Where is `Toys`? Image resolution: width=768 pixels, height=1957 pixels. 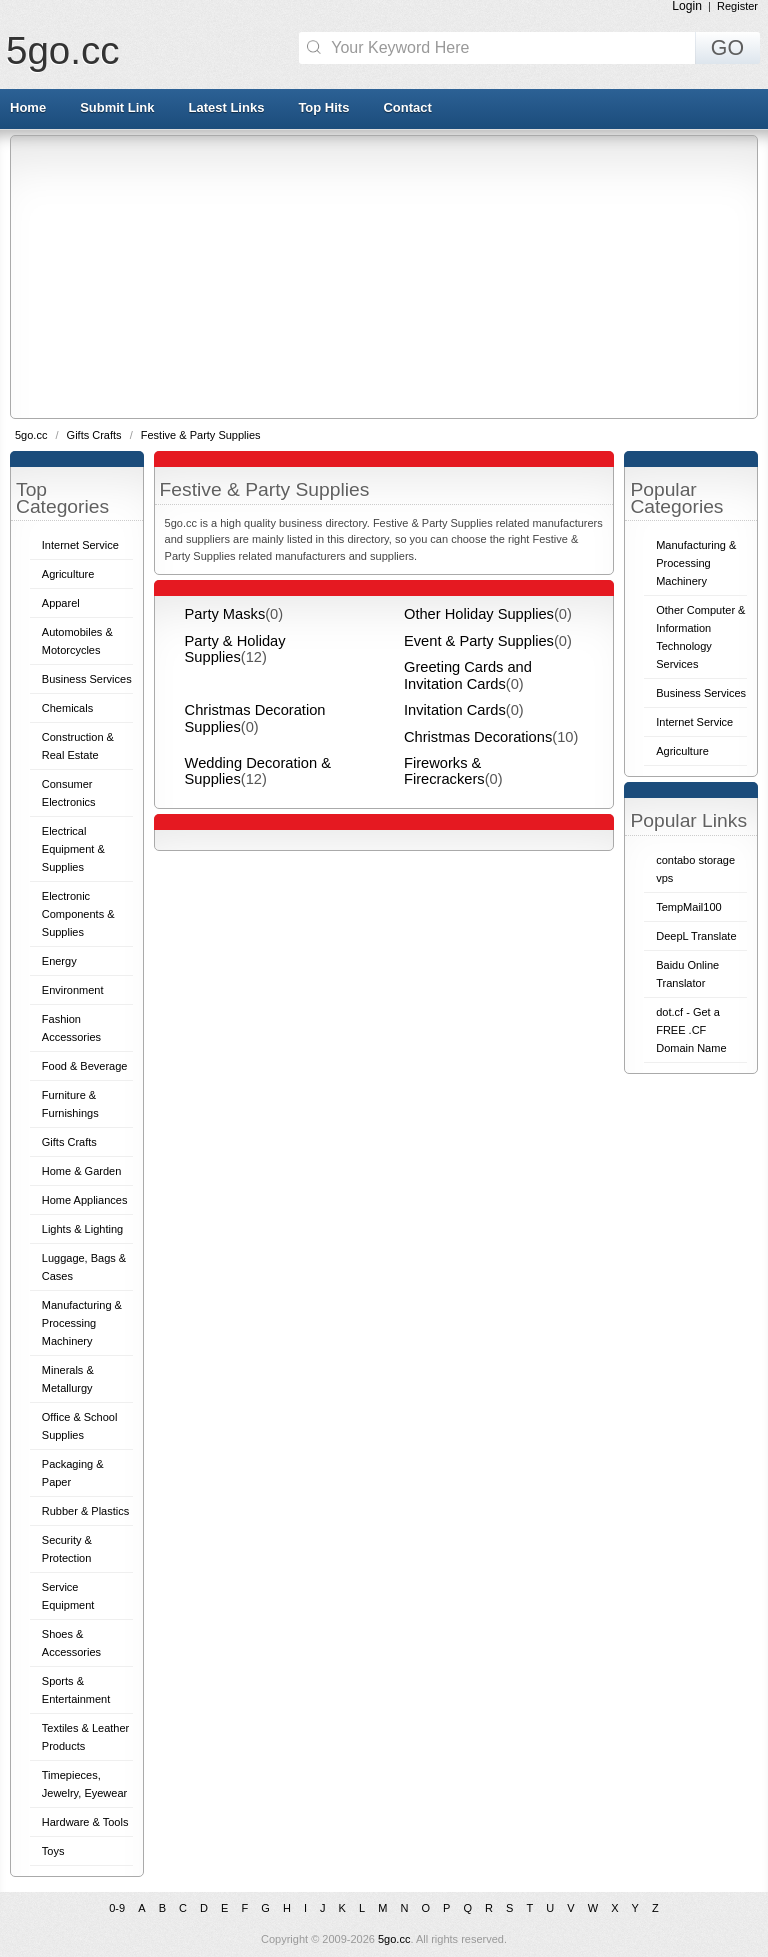 Toys is located at coordinates (53, 1851).